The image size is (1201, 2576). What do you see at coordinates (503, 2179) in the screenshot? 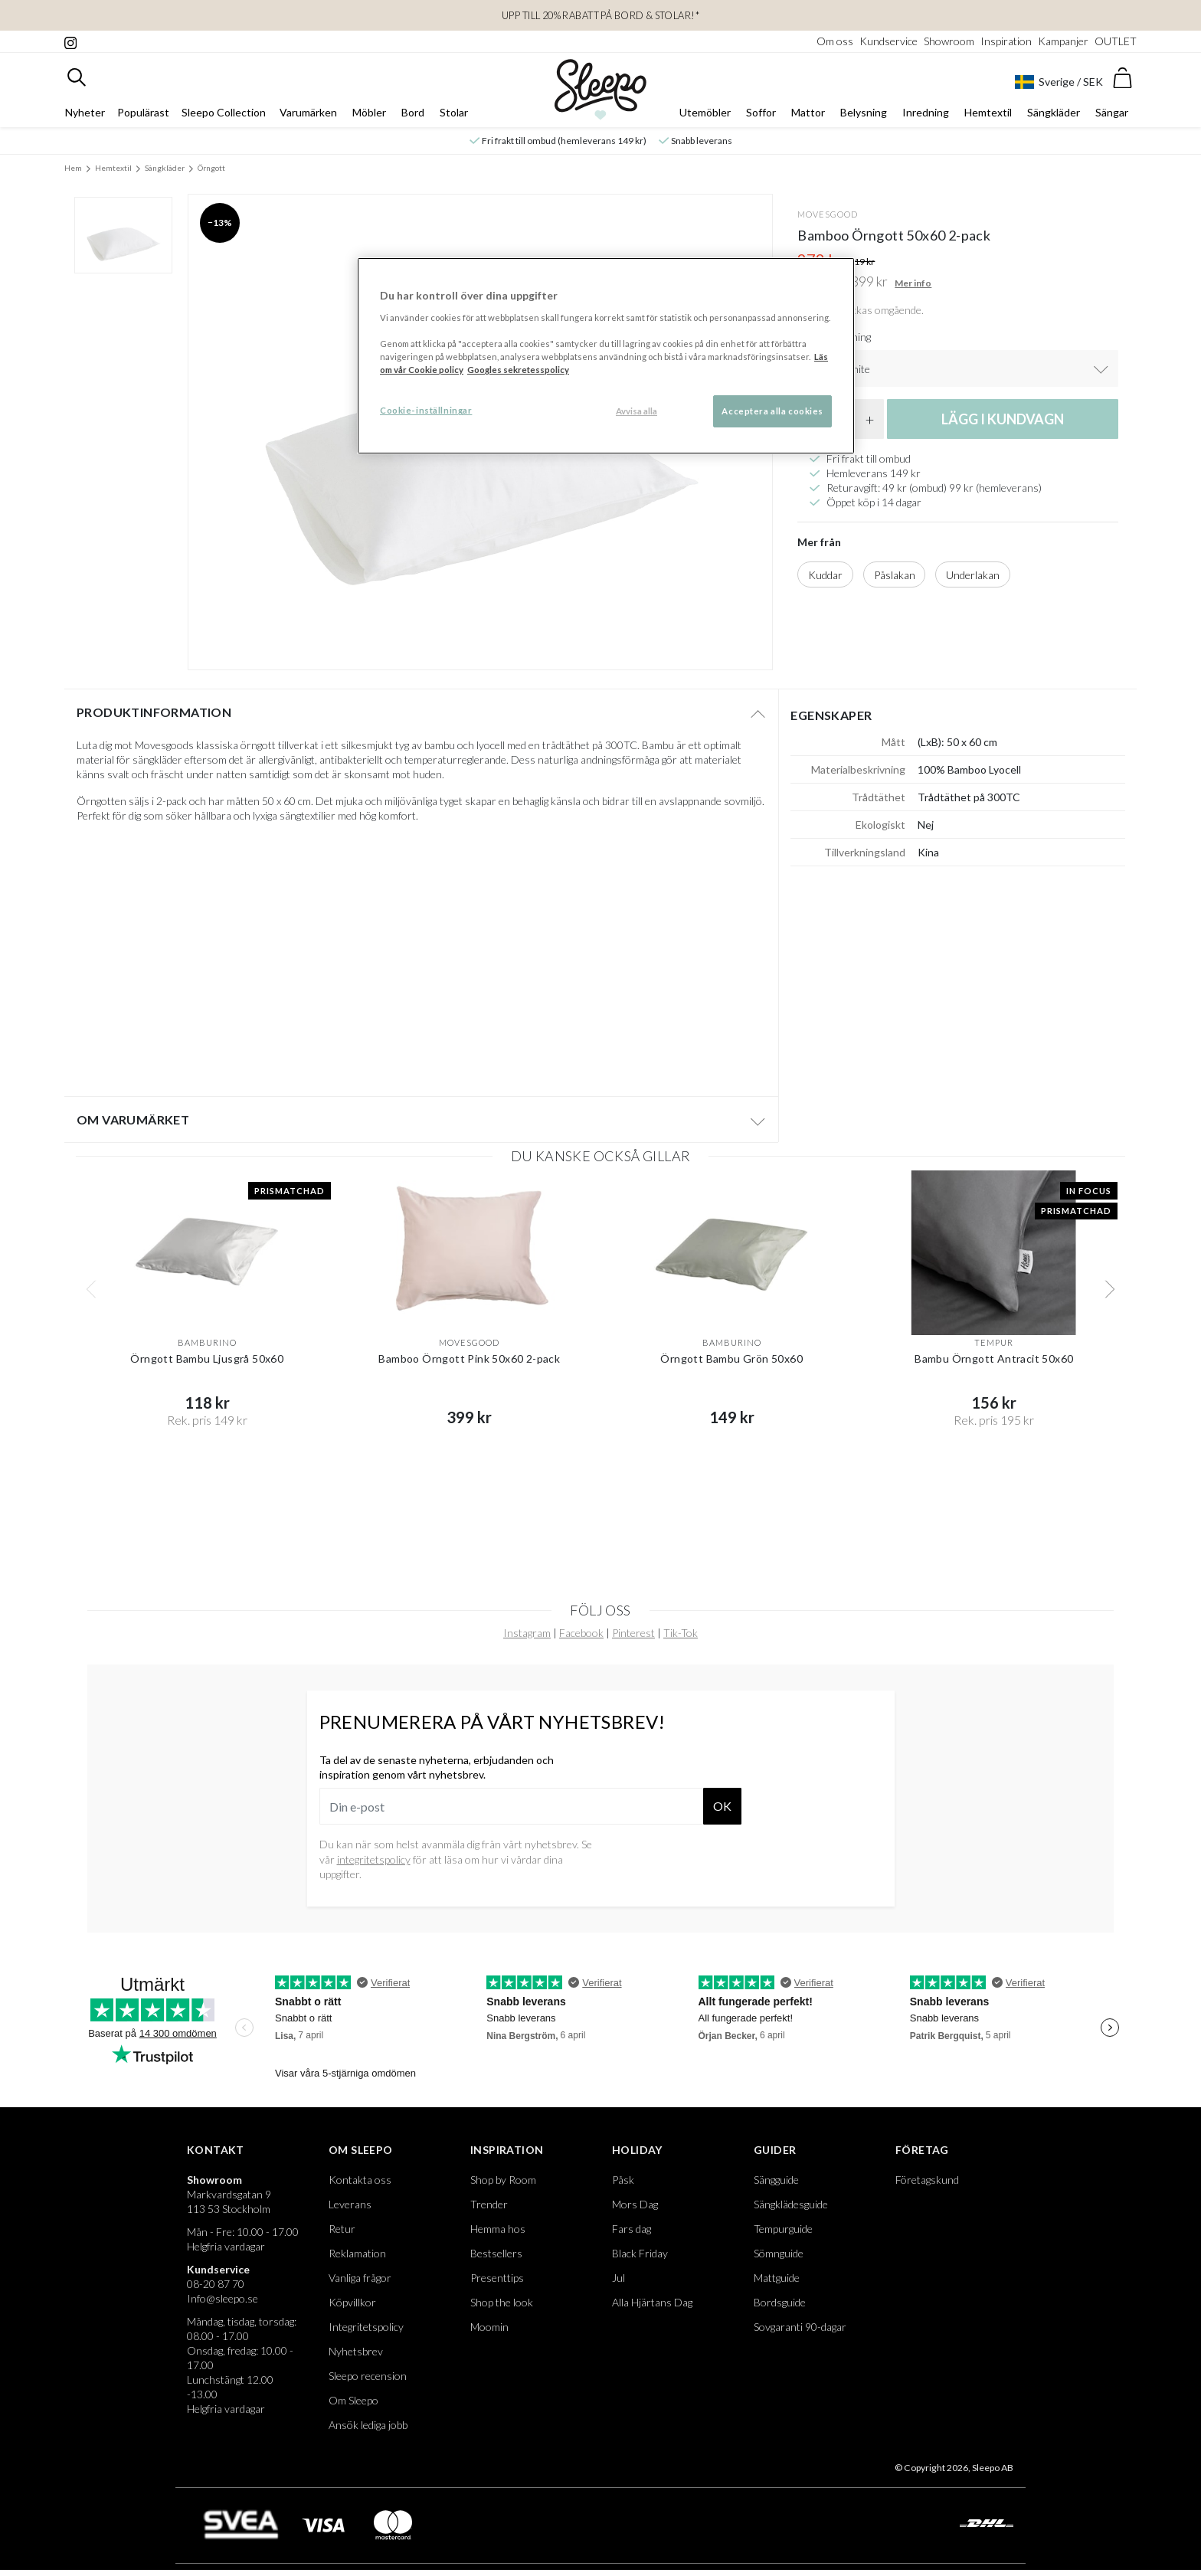
I see `Shop by Room` at bounding box center [503, 2179].